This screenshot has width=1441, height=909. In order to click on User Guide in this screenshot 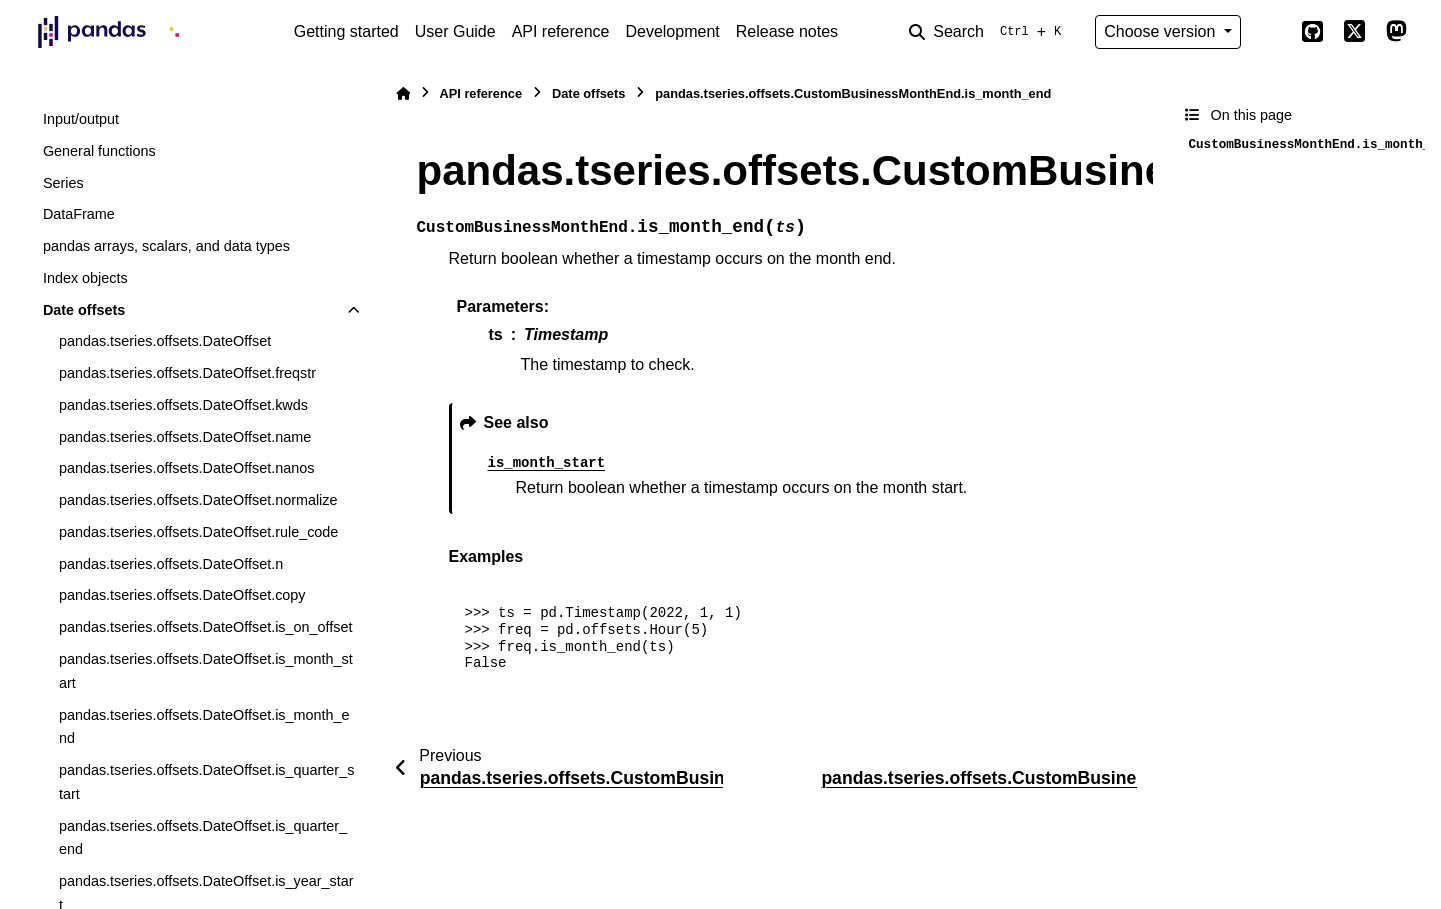, I will do `click(455, 31)`.